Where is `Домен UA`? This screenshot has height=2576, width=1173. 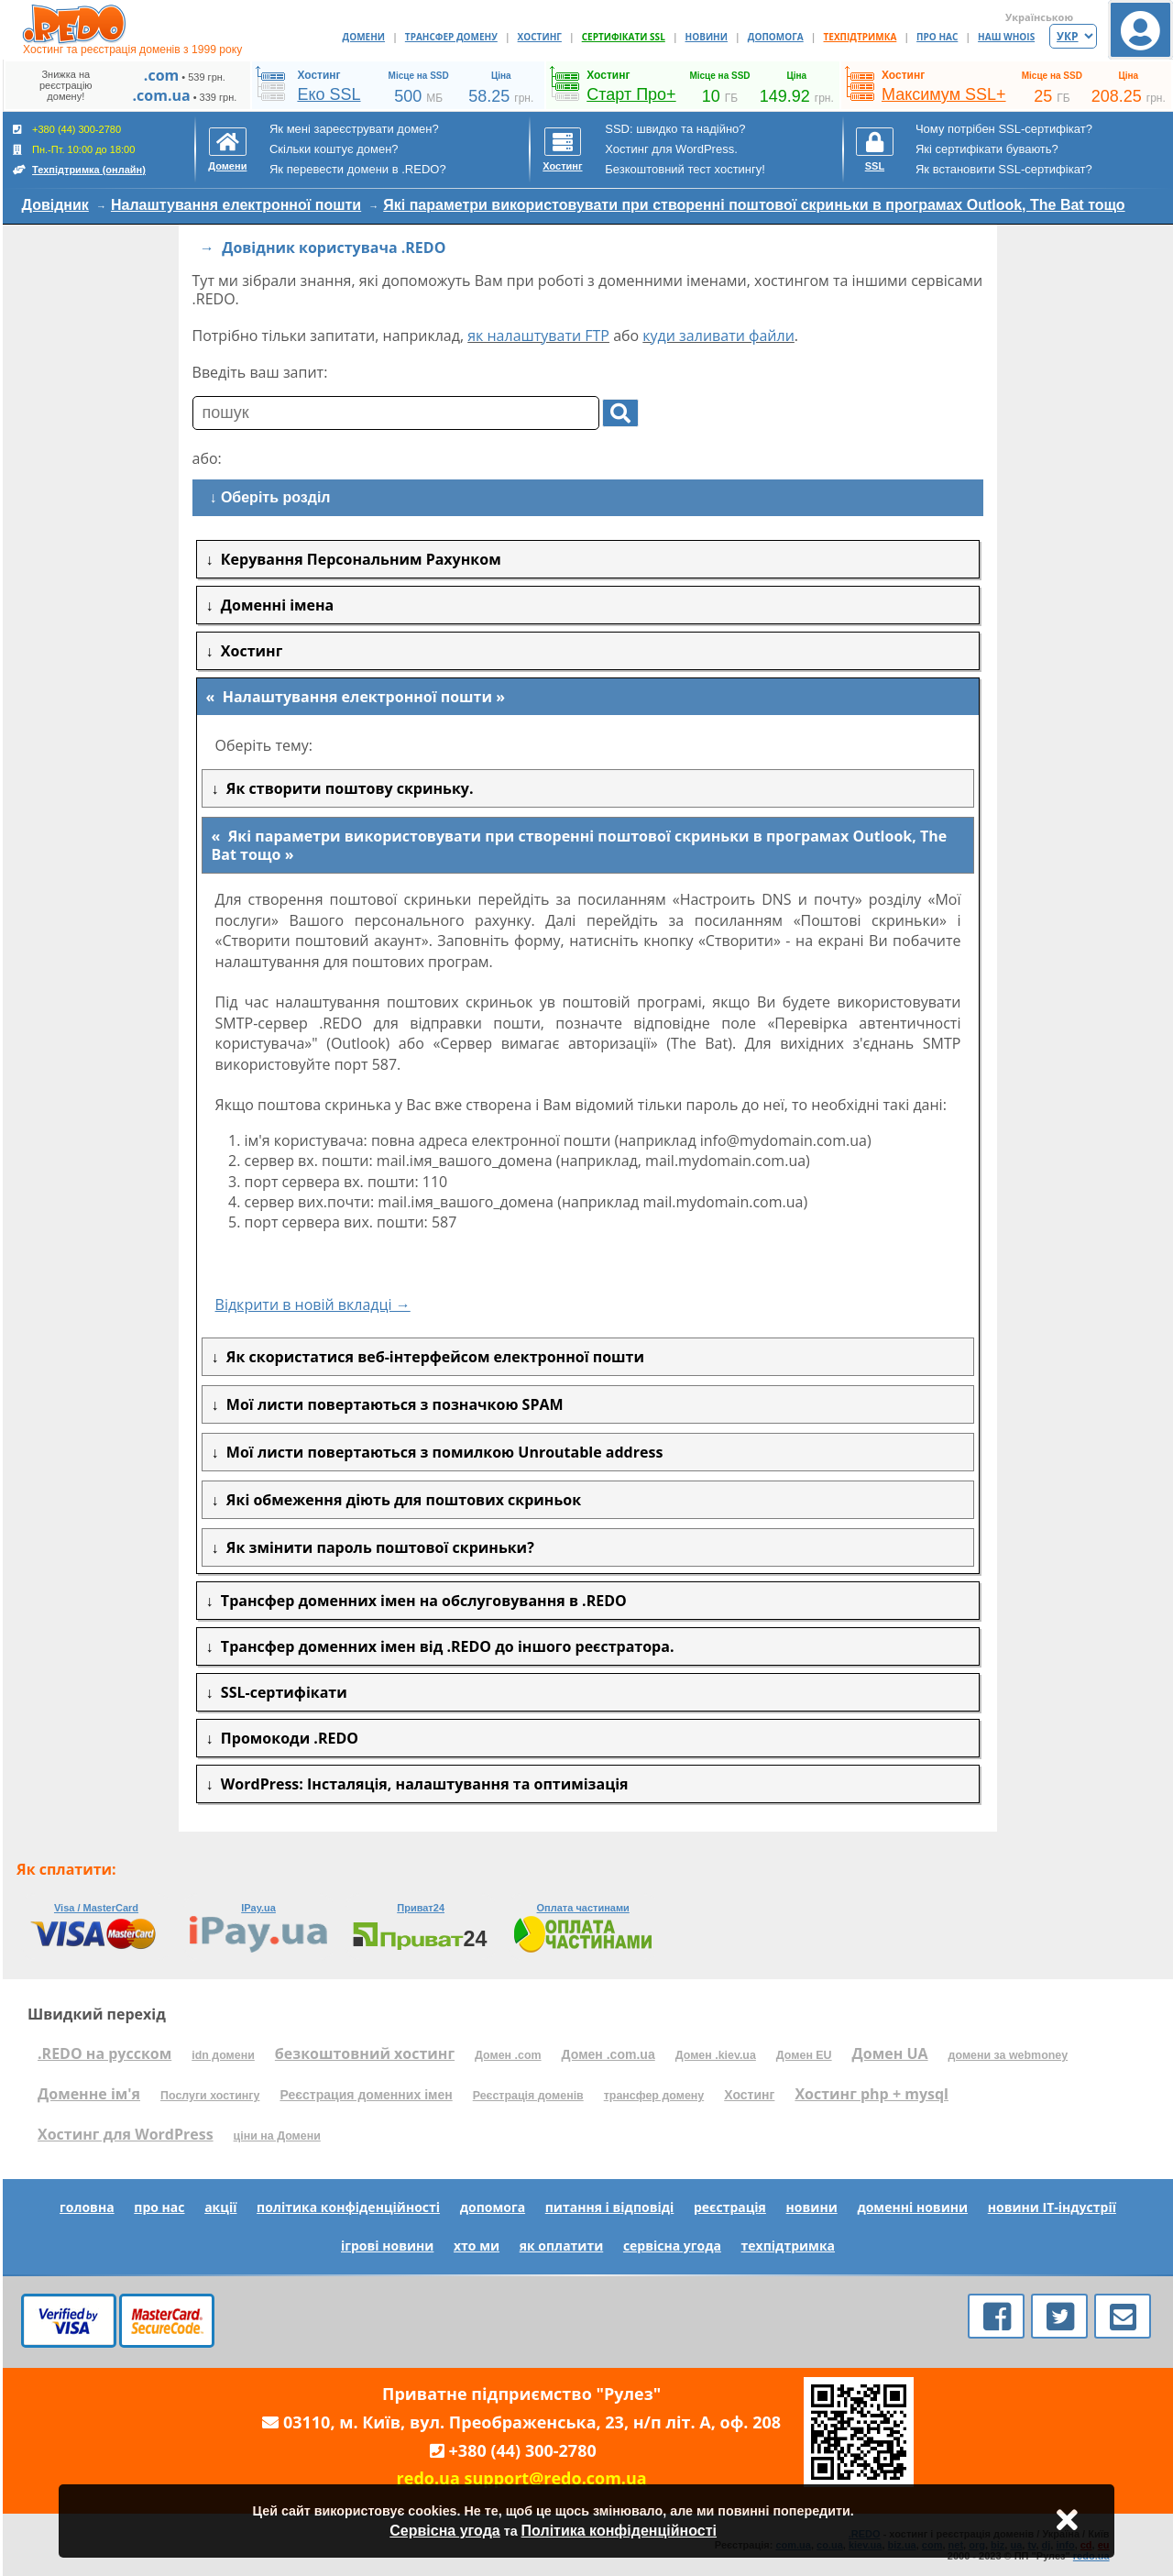 Домен UA is located at coordinates (890, 2053).